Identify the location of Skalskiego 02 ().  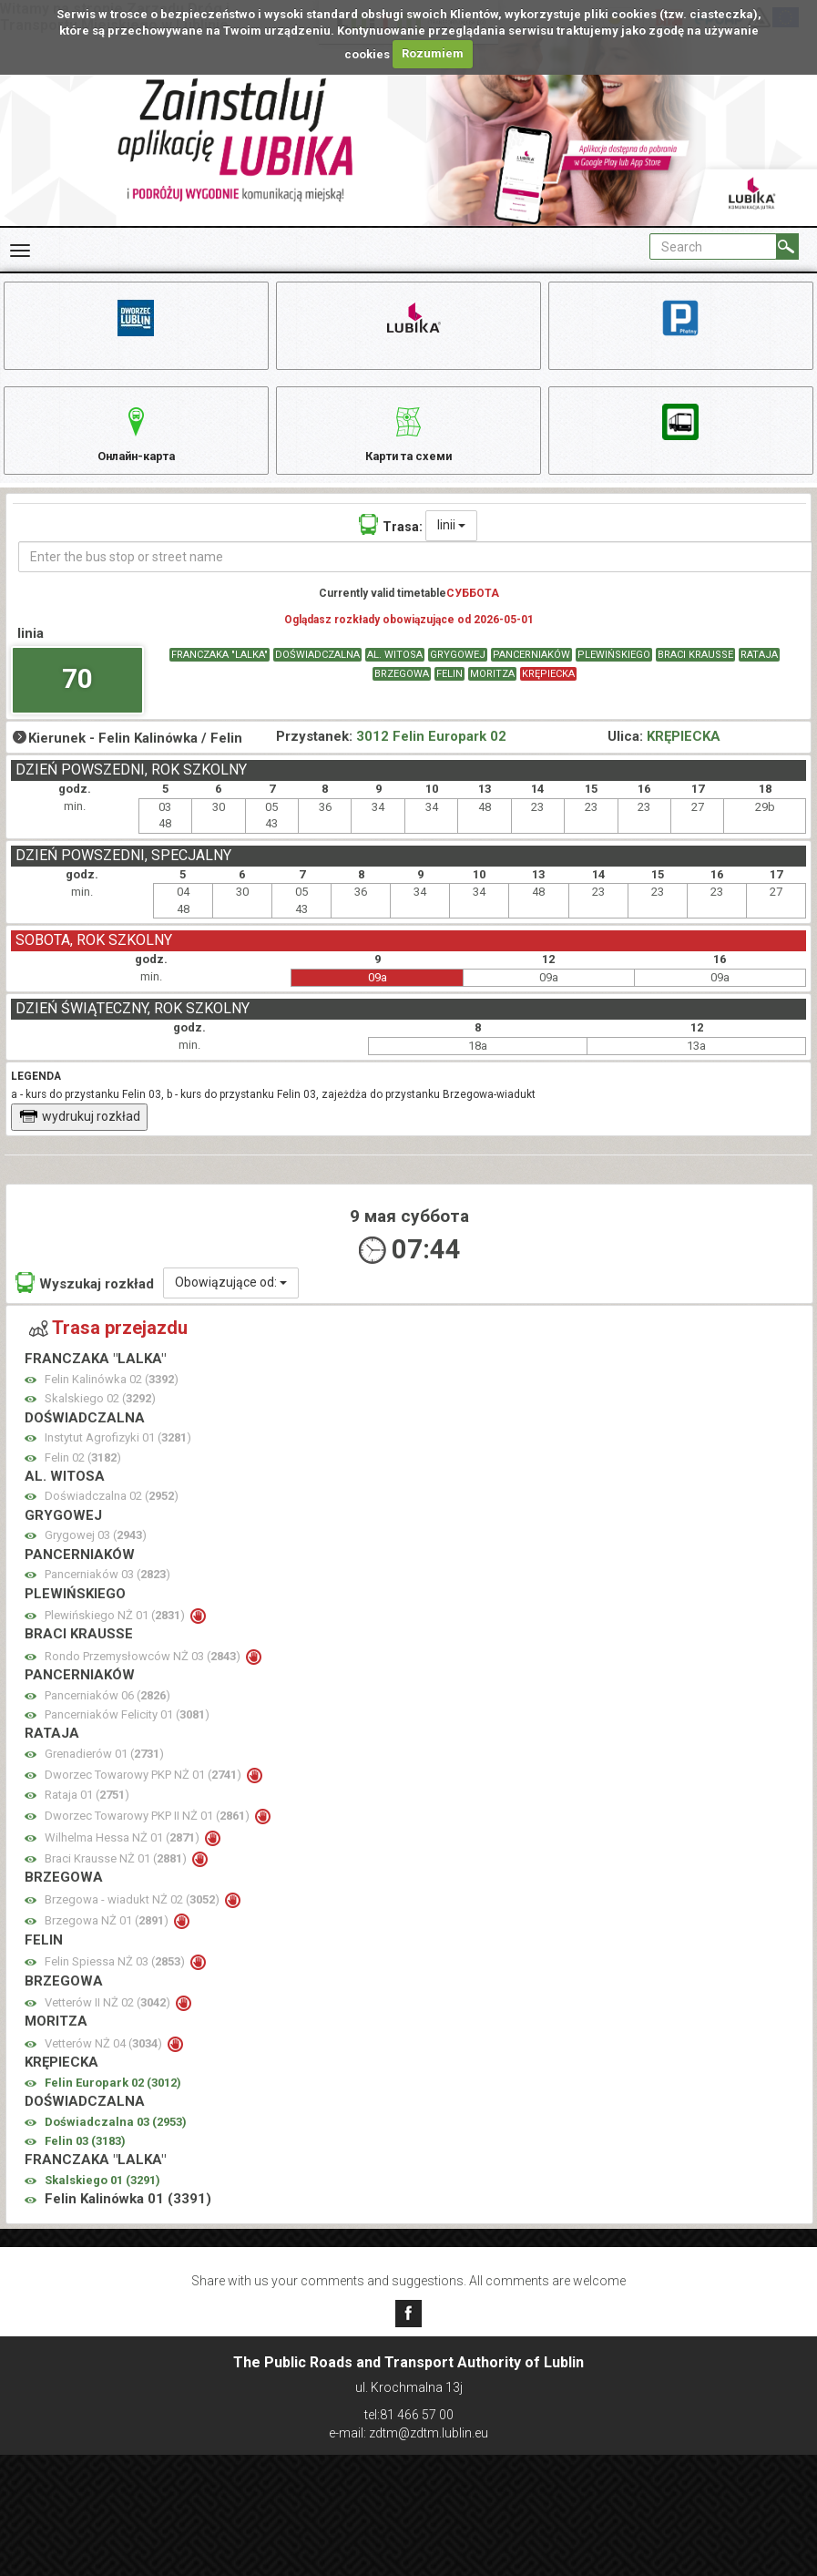
(100, 1416).